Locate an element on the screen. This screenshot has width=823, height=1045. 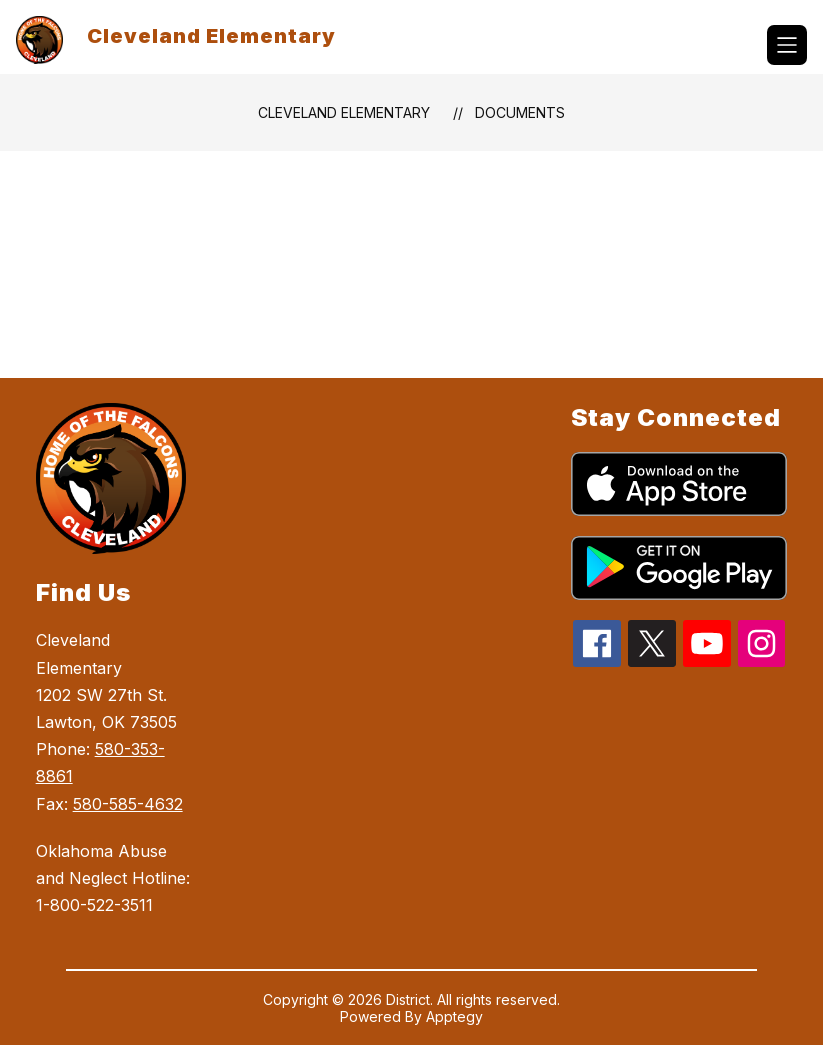
Documents is located at coordinates (520, 112).